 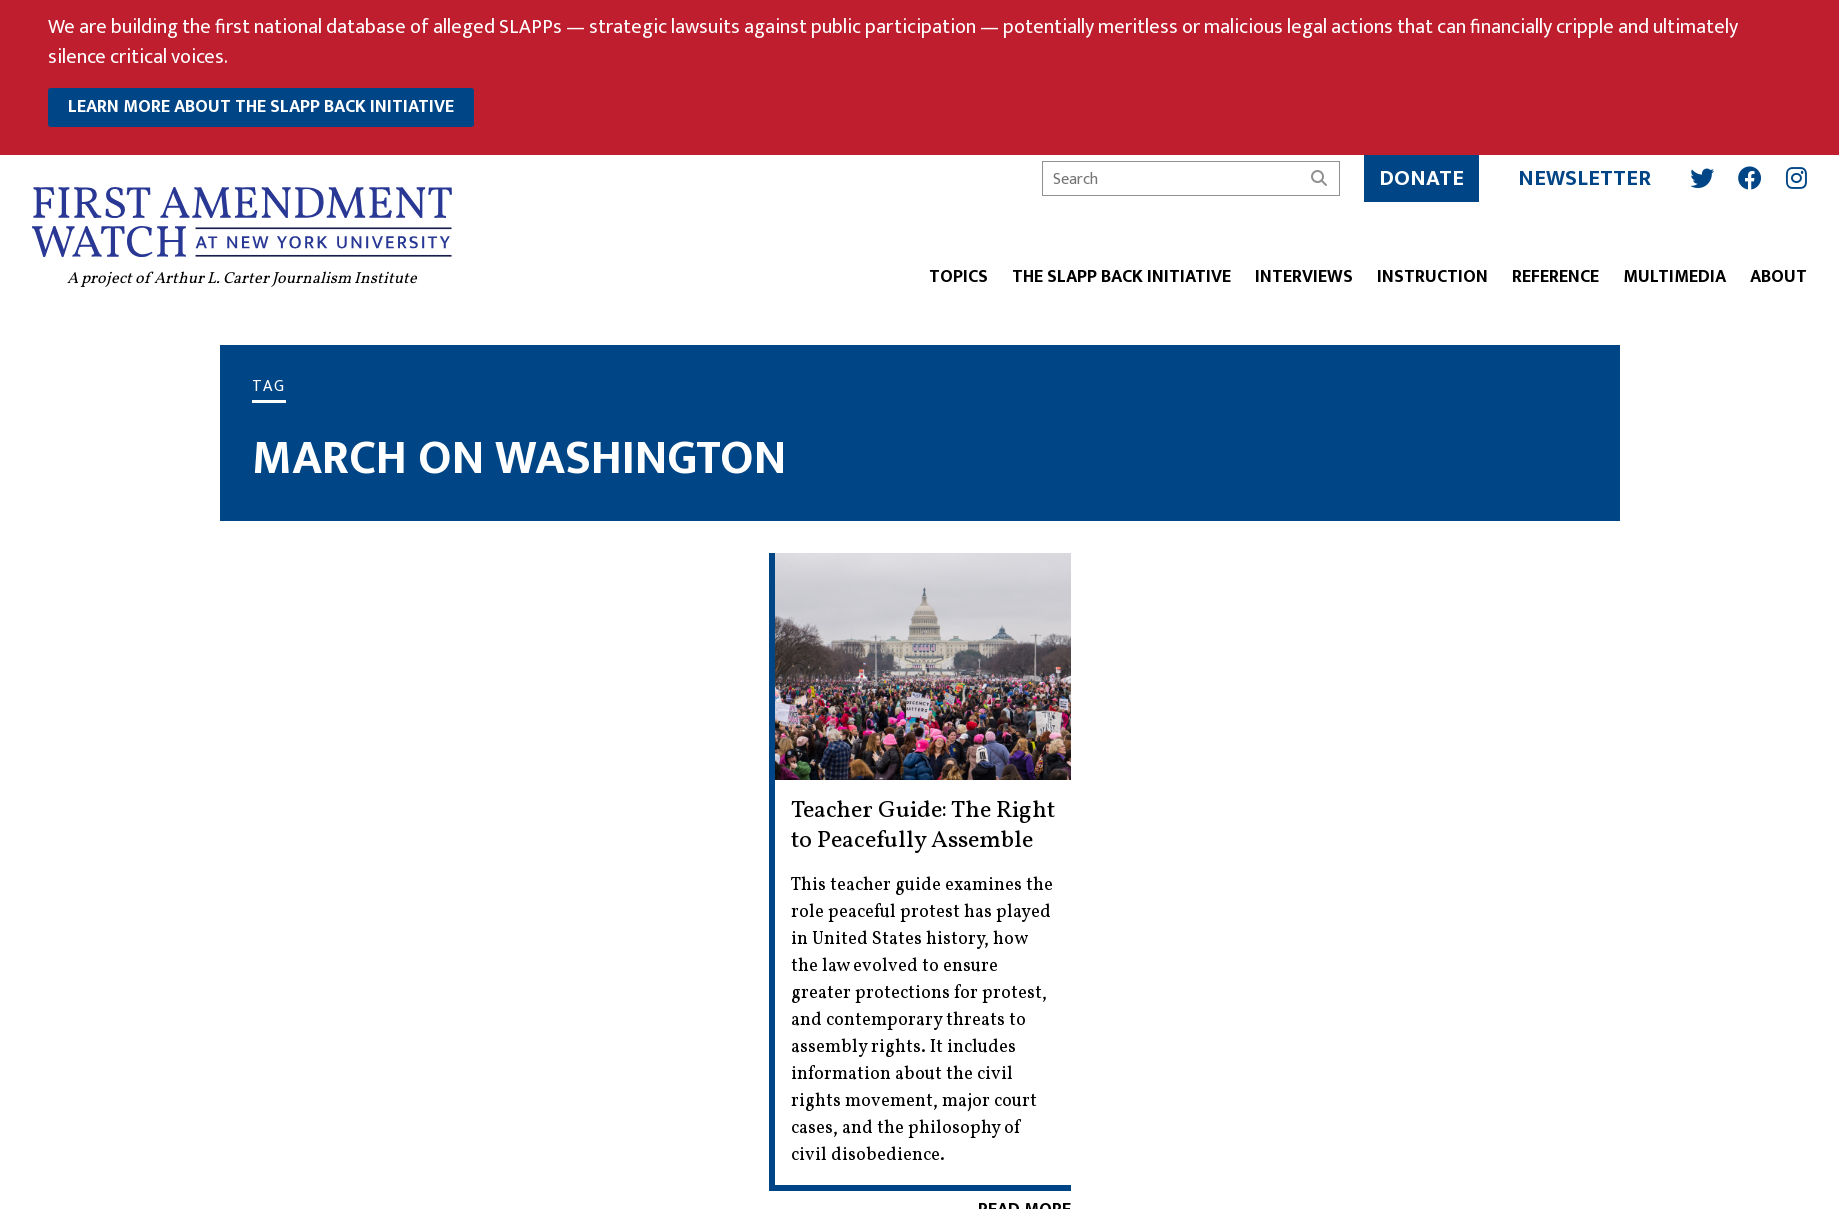 What do you see at coordinates (958, 279) in the screenshot?
I see `Topics [button]` at bounding box center [958, 279].